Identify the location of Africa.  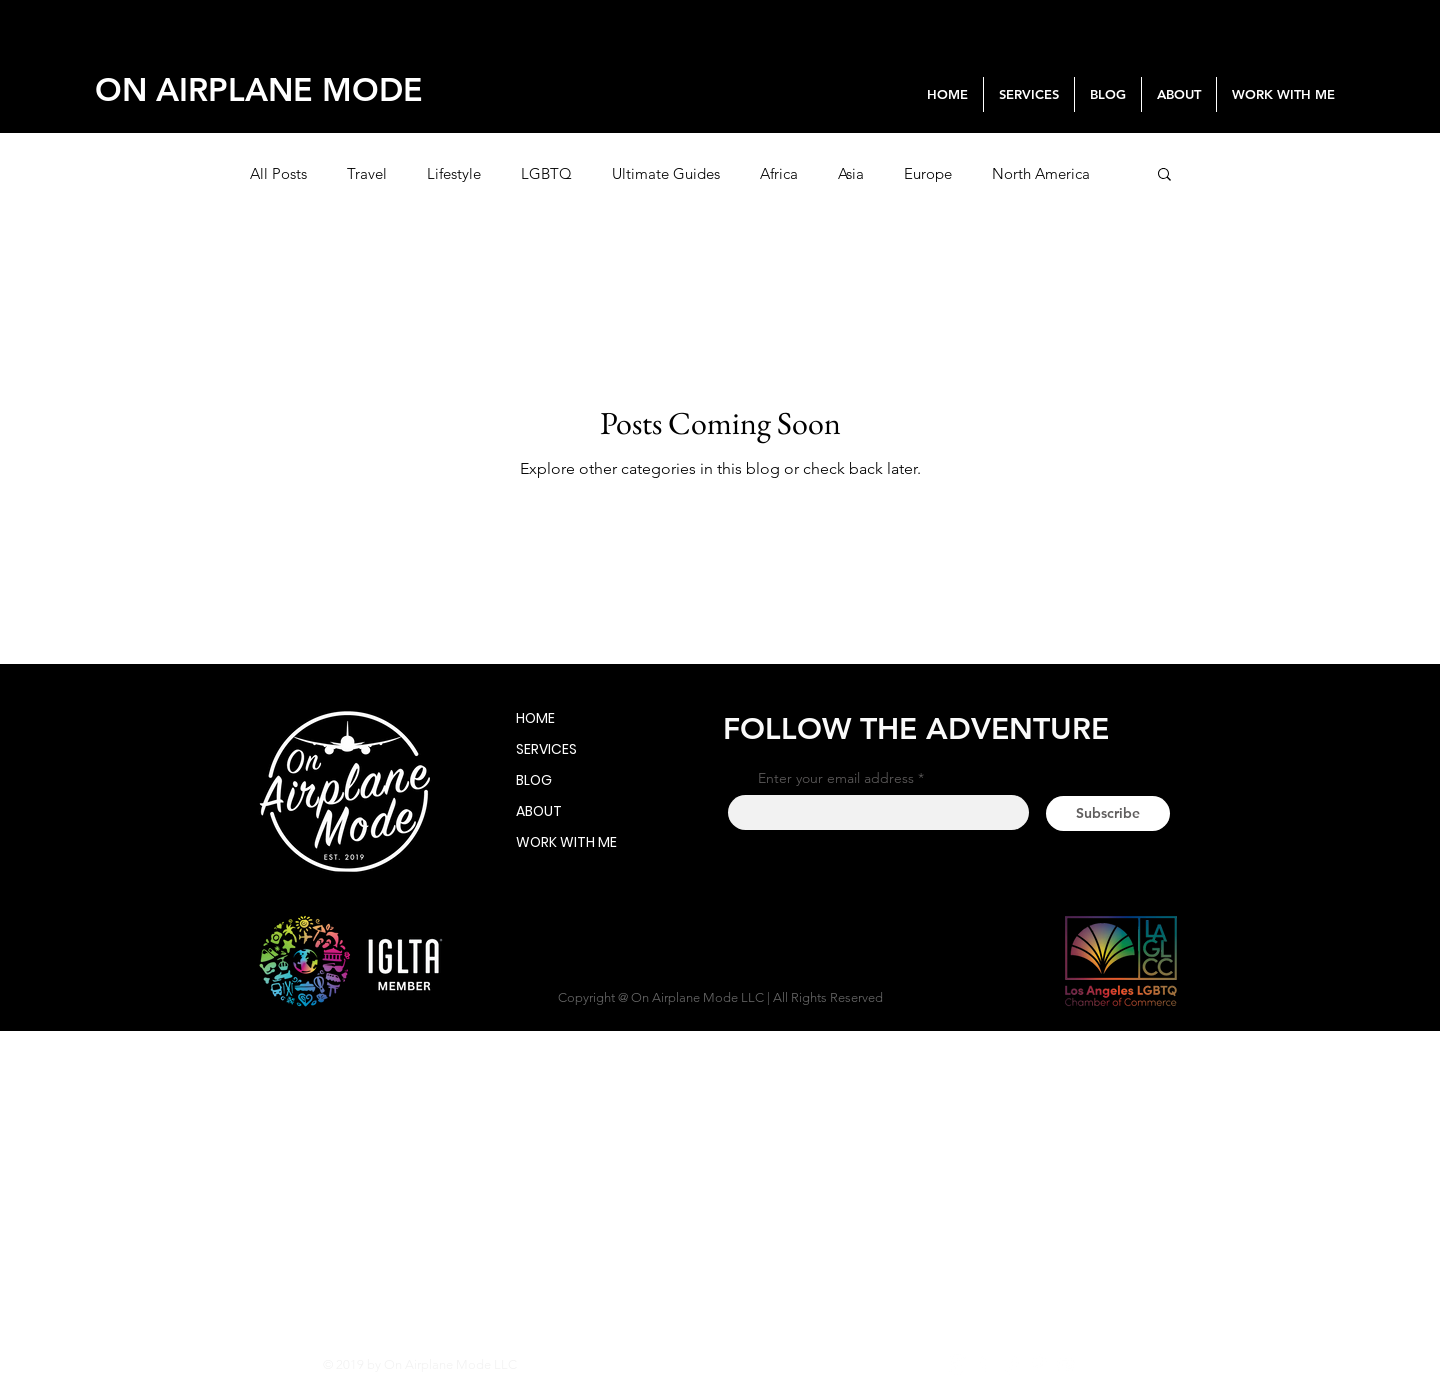
(779, 173).